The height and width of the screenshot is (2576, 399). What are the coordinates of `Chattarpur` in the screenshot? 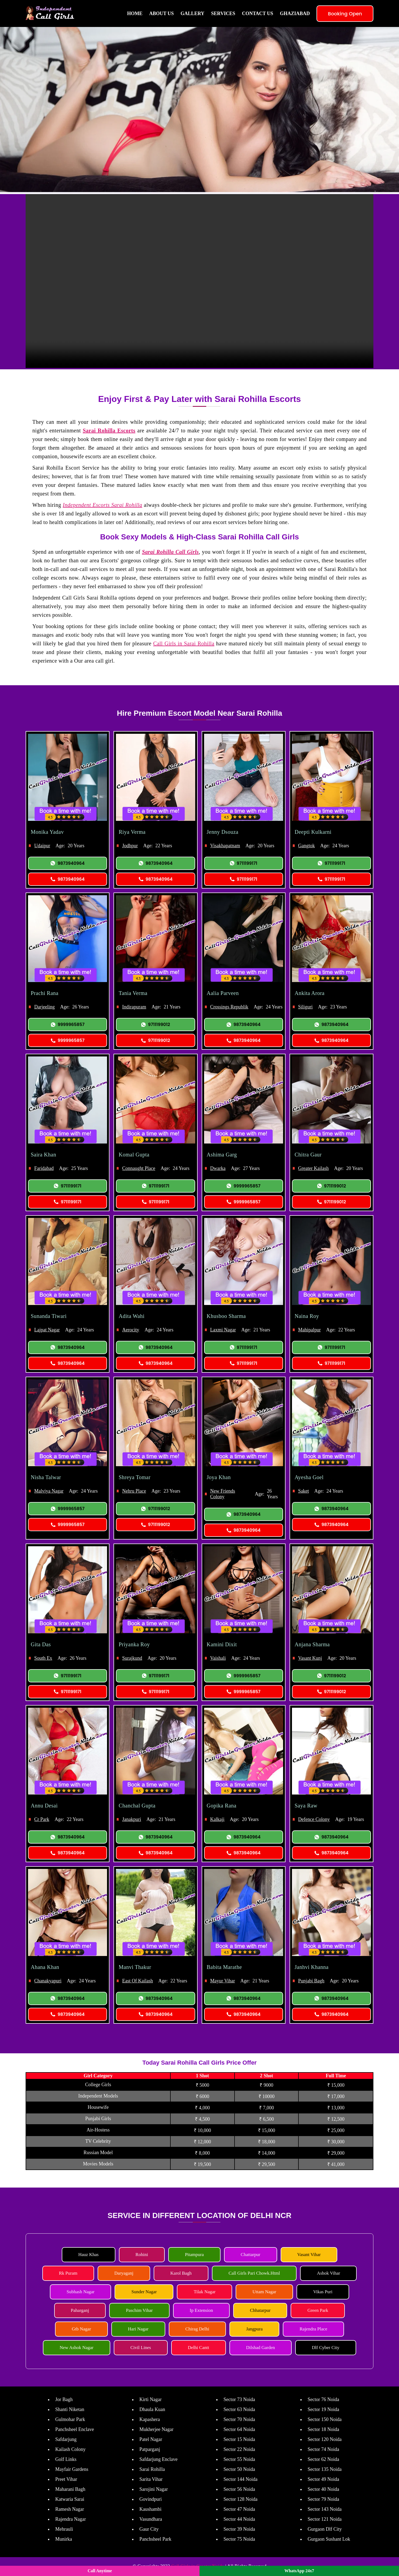 It's located at (250, 2254).